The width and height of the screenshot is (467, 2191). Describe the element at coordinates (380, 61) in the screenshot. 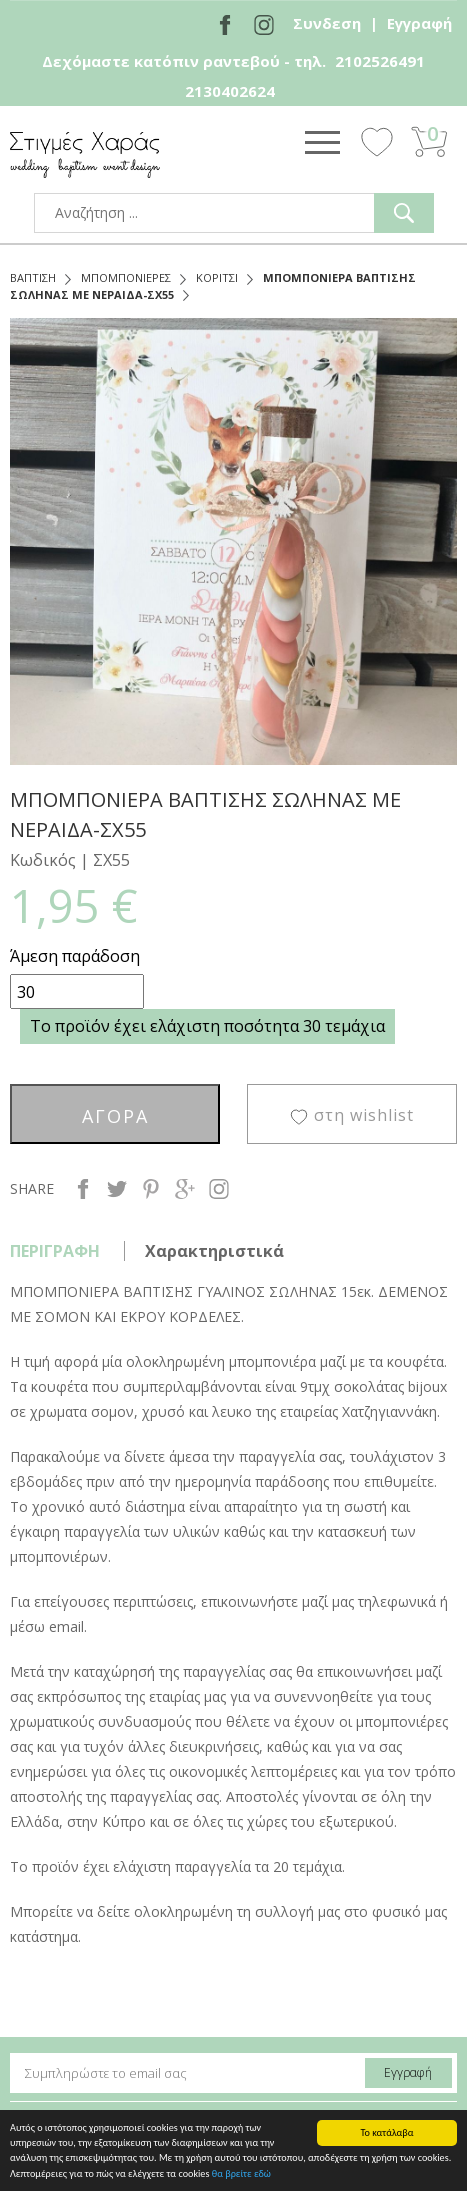

I see `2102526491` at that location.